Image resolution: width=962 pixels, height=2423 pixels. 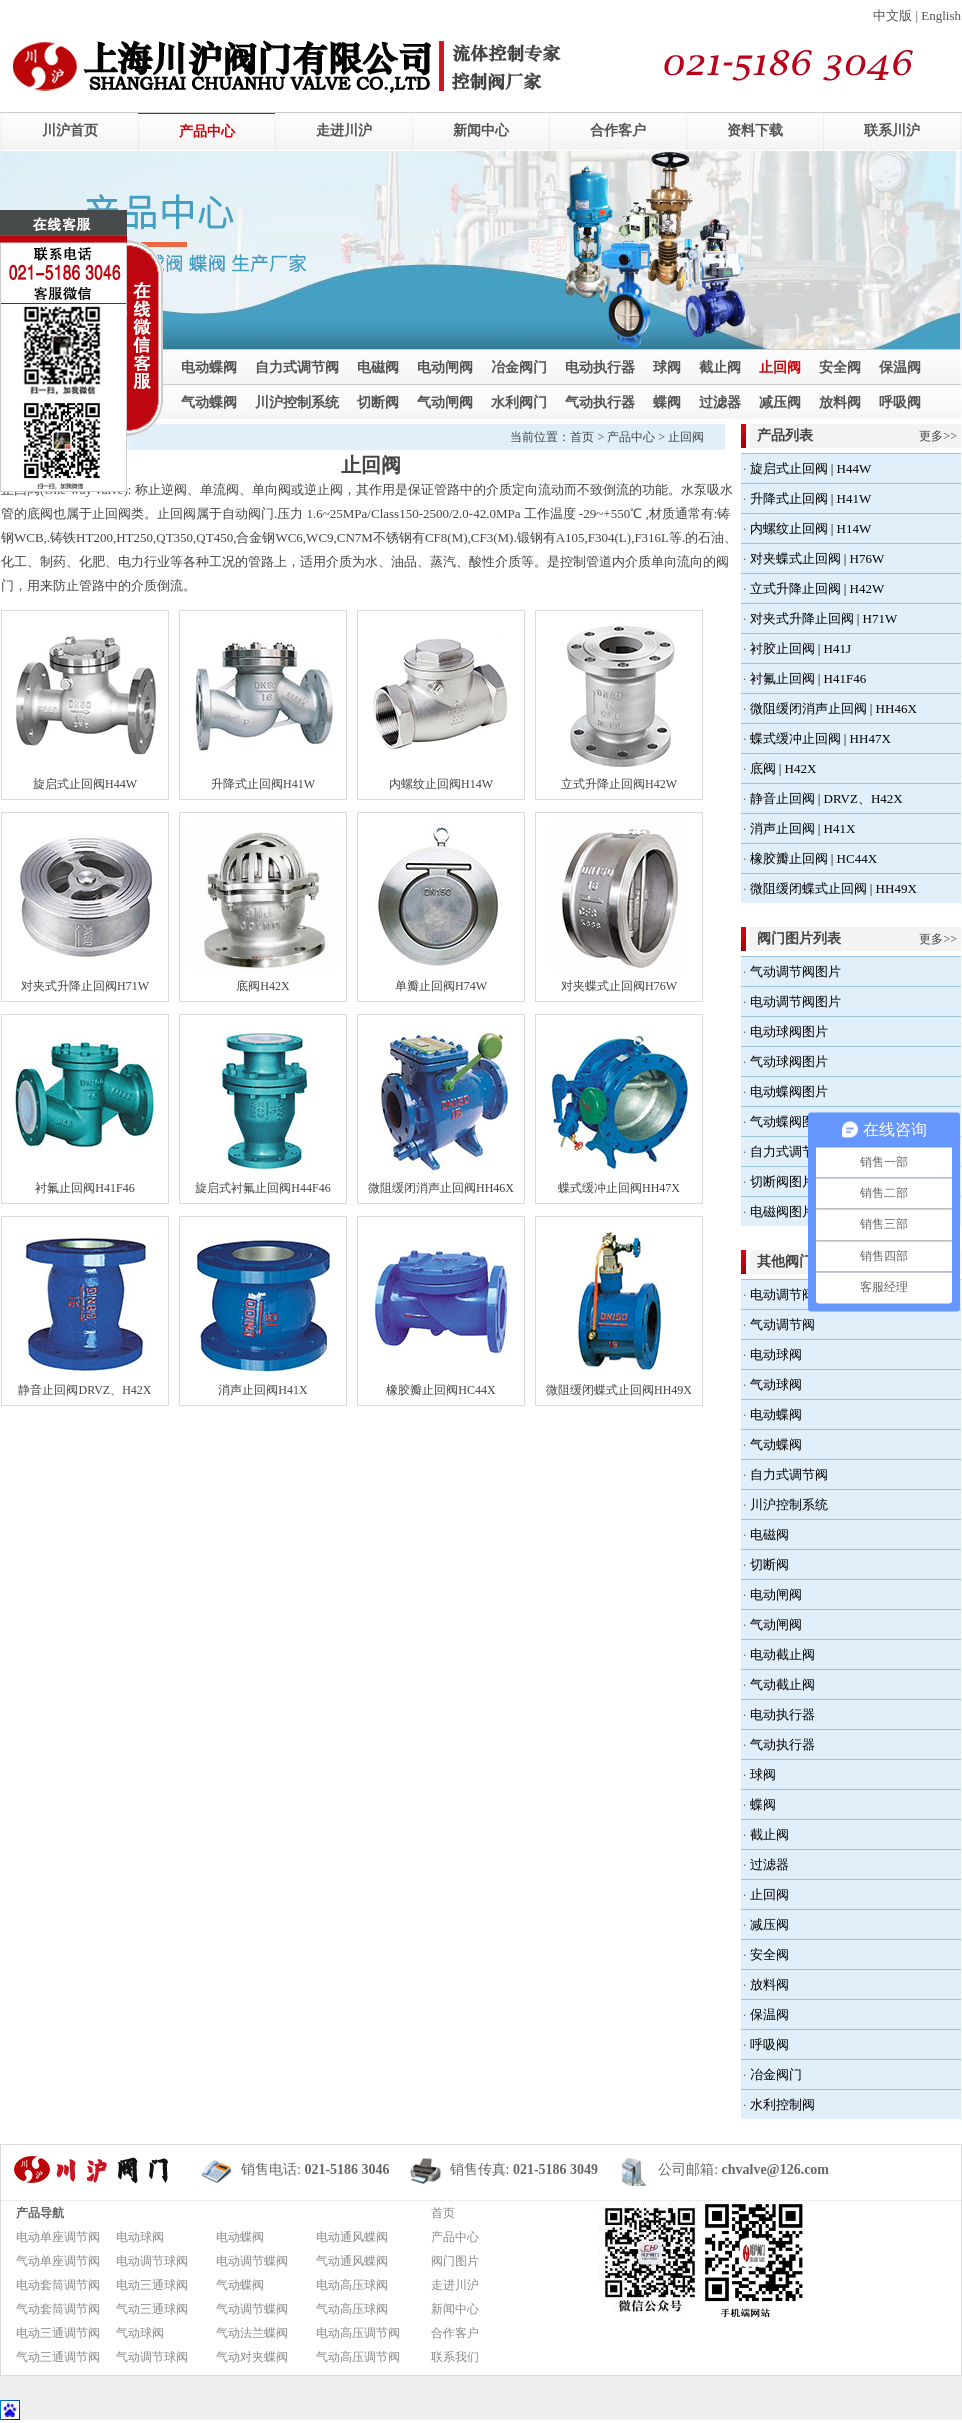 I want to click on 电动调节球阀, so click(x=152, y=2261).